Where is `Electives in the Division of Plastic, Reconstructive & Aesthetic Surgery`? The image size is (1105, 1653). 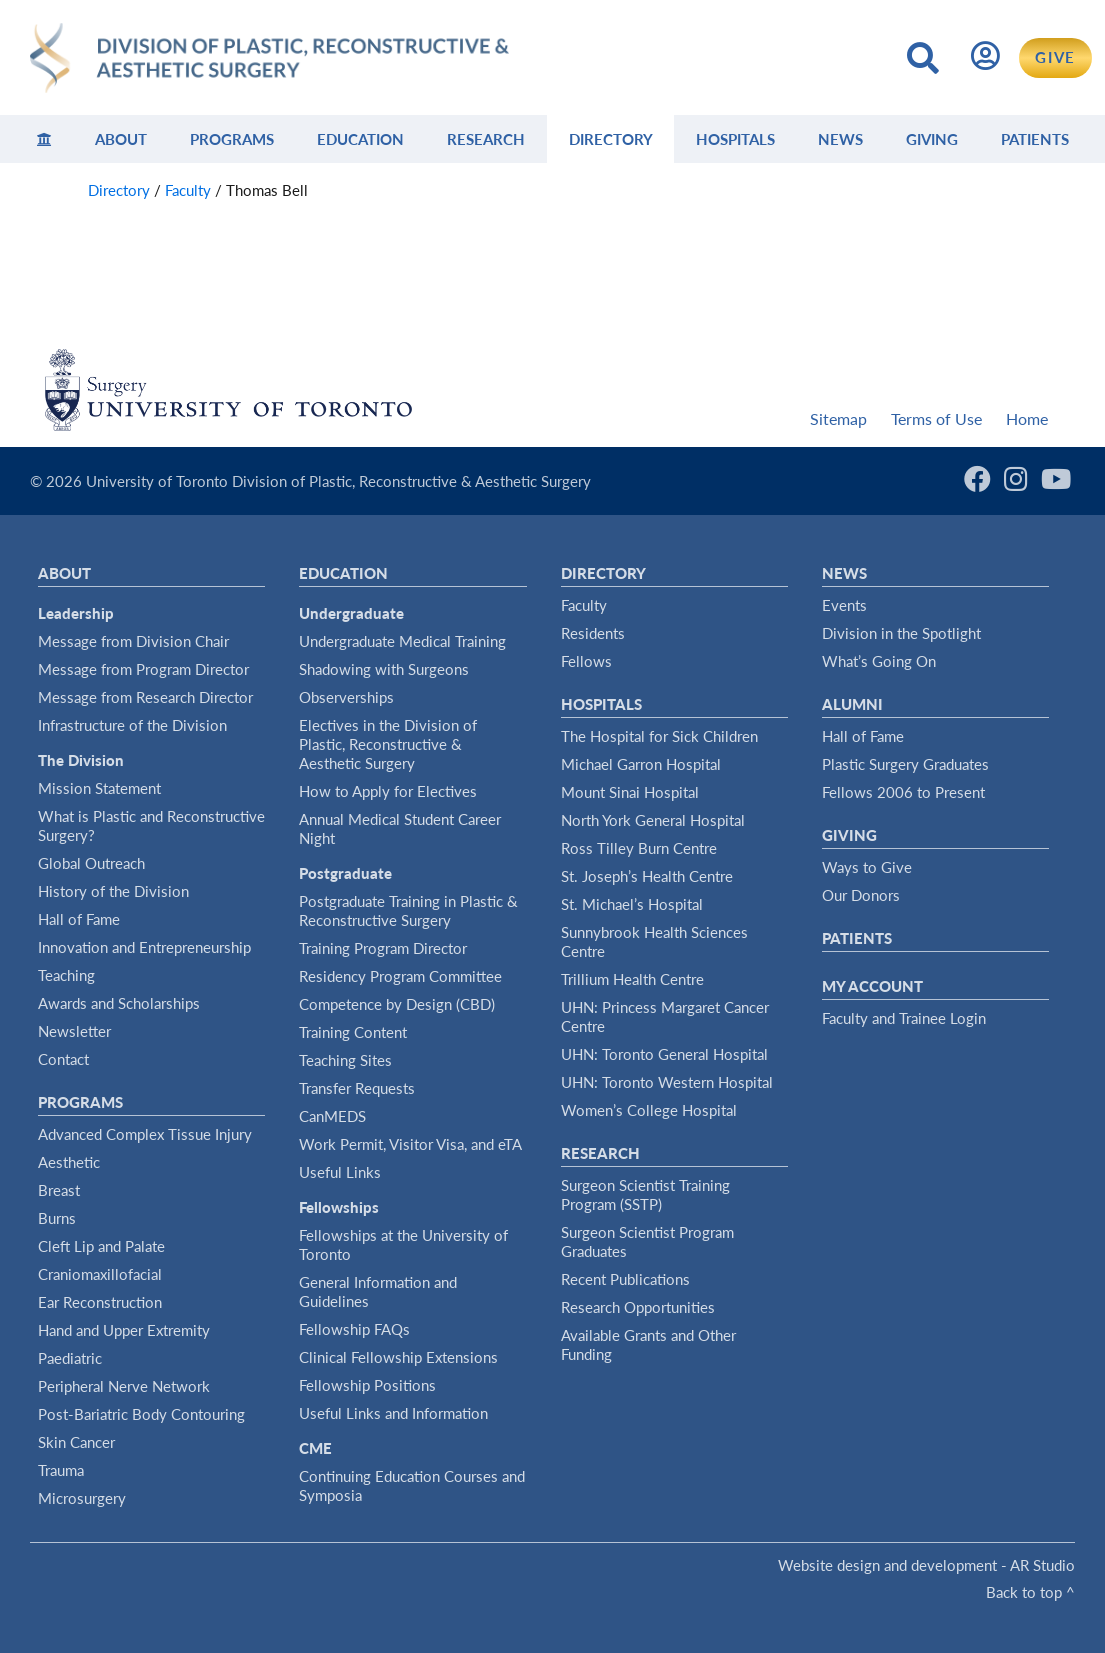
Electives in the Division of Plastic, Reconstructive & Aesthetic Surgery is located at coordinates (388, 744).